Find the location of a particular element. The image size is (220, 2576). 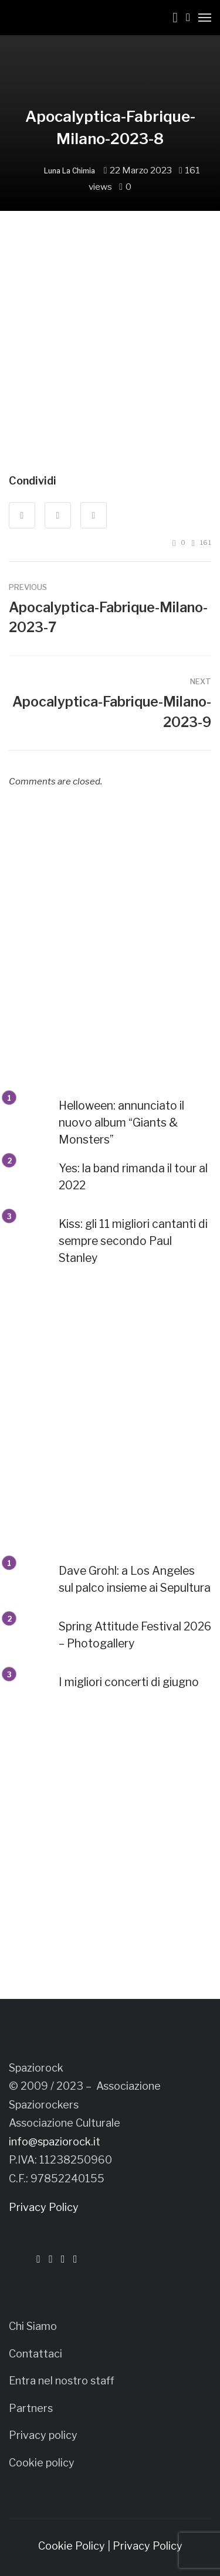

Partners is located at coordinates (31, 2408).